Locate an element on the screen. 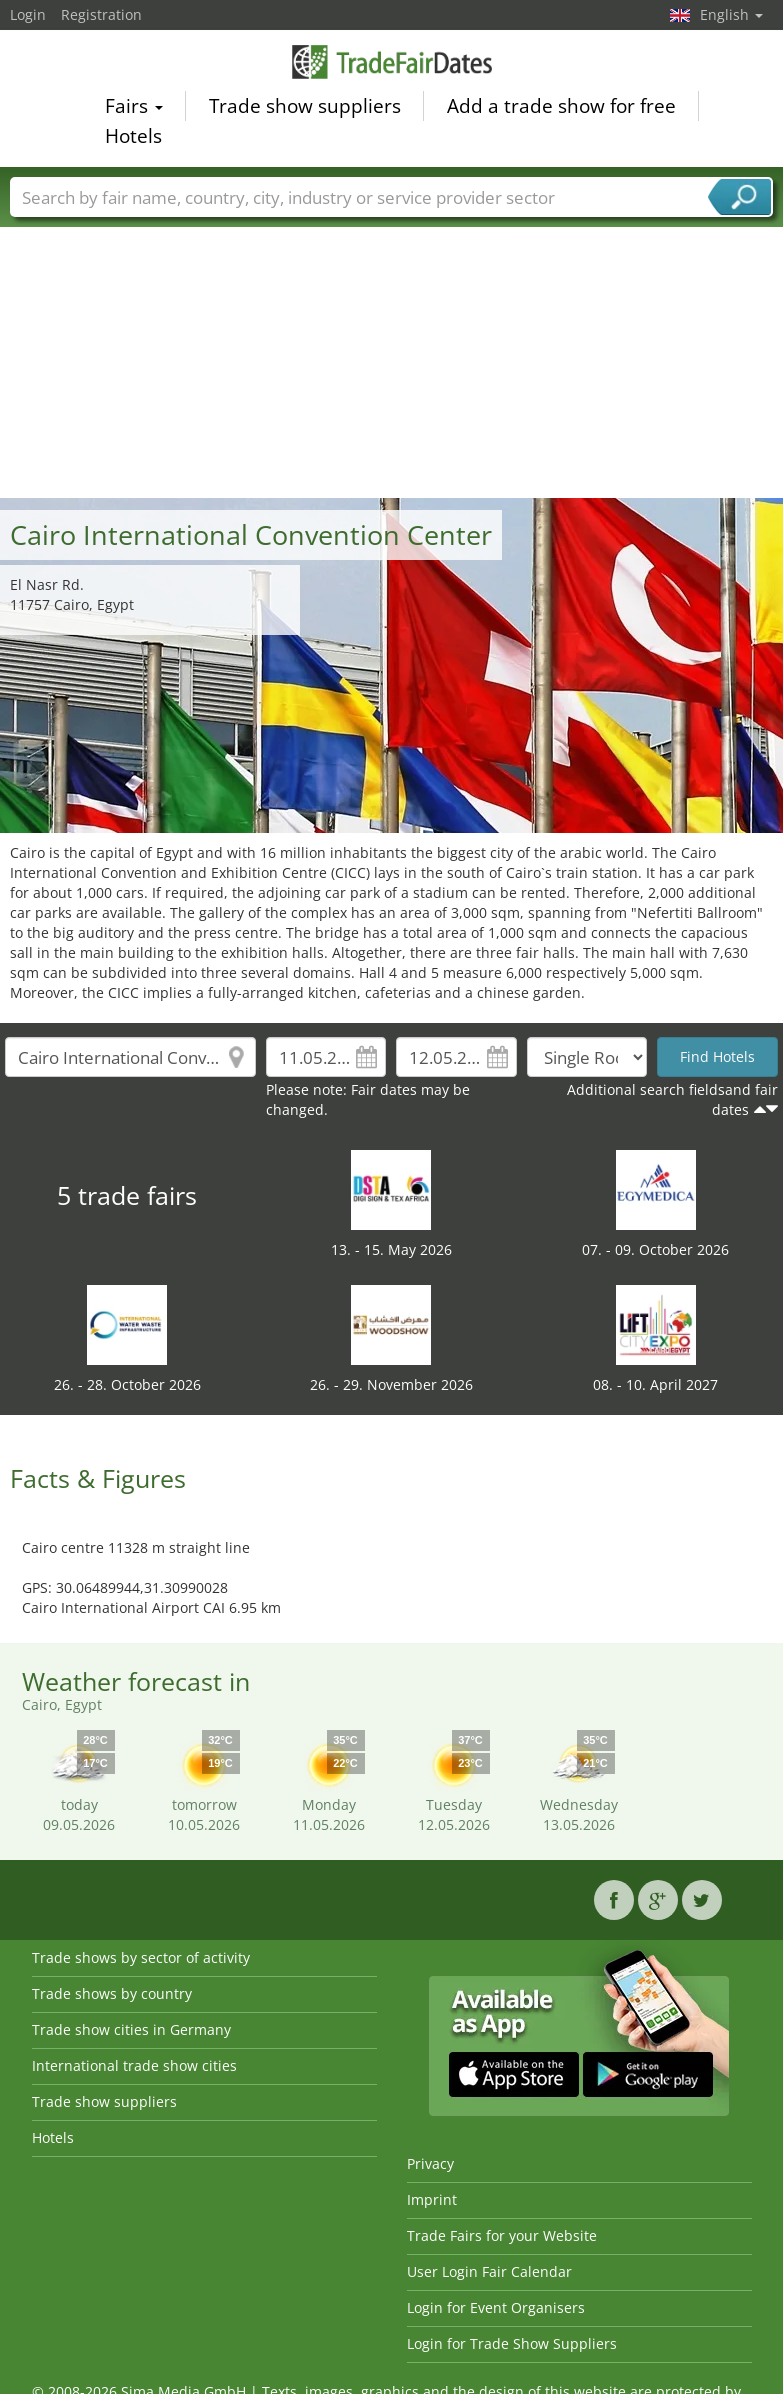 This screenshot has width=783, height=2394. International trade show cities is located at coordinates (134, 2065).